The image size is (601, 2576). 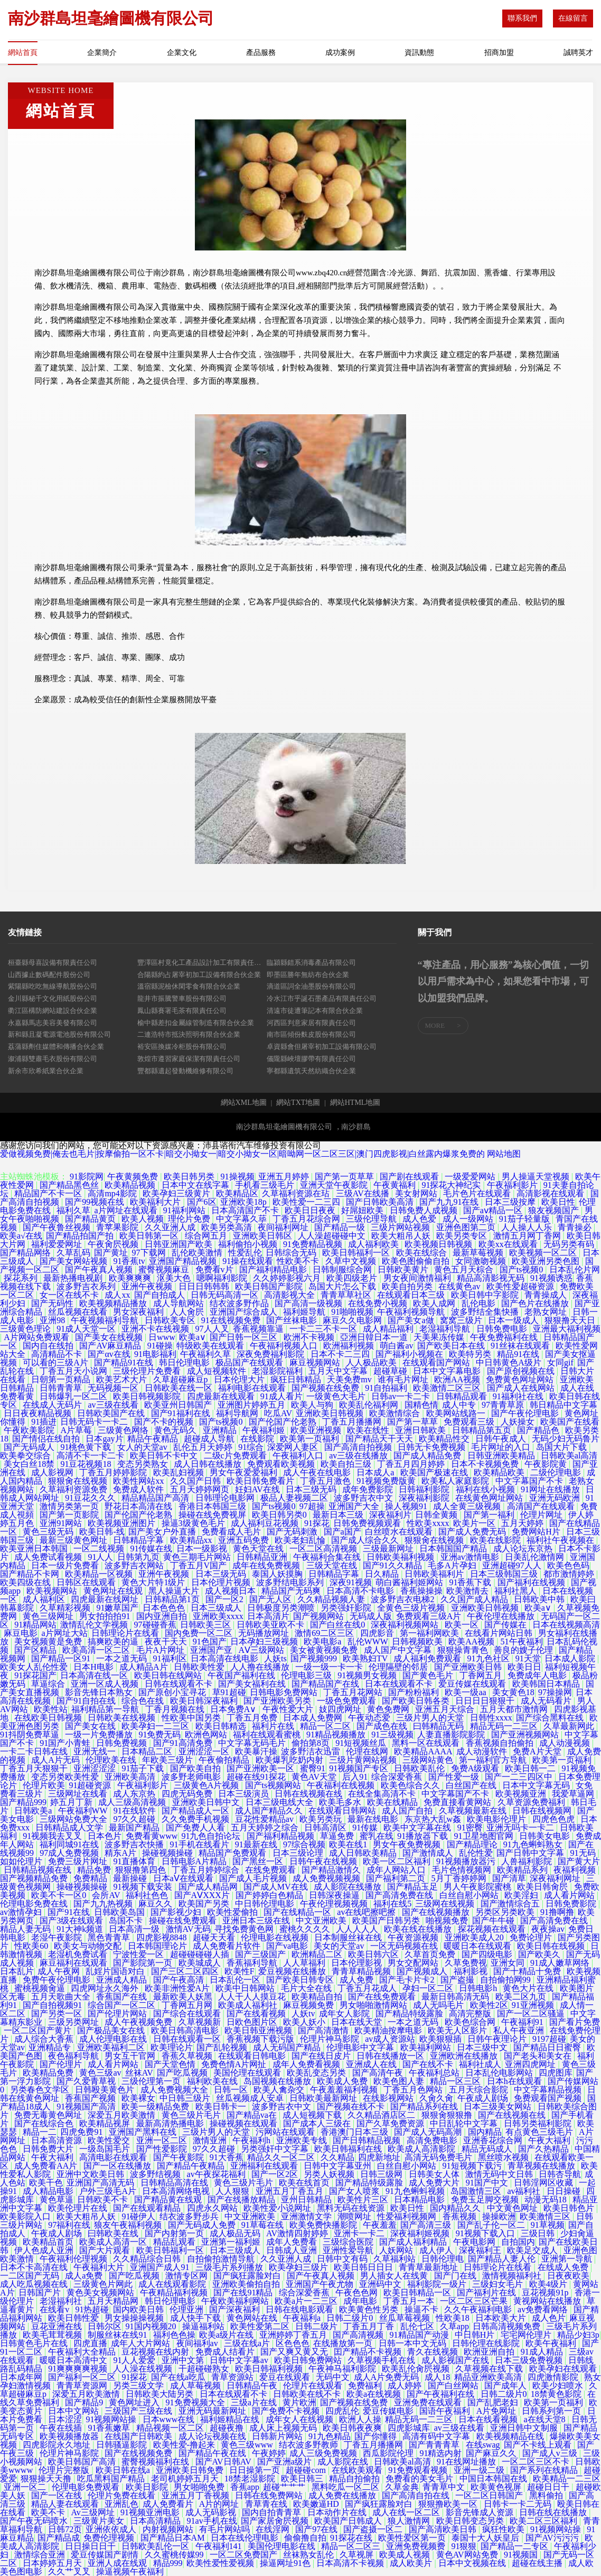 I want to click on 亚洲最大福利视频, so click(x=566, y=1328).